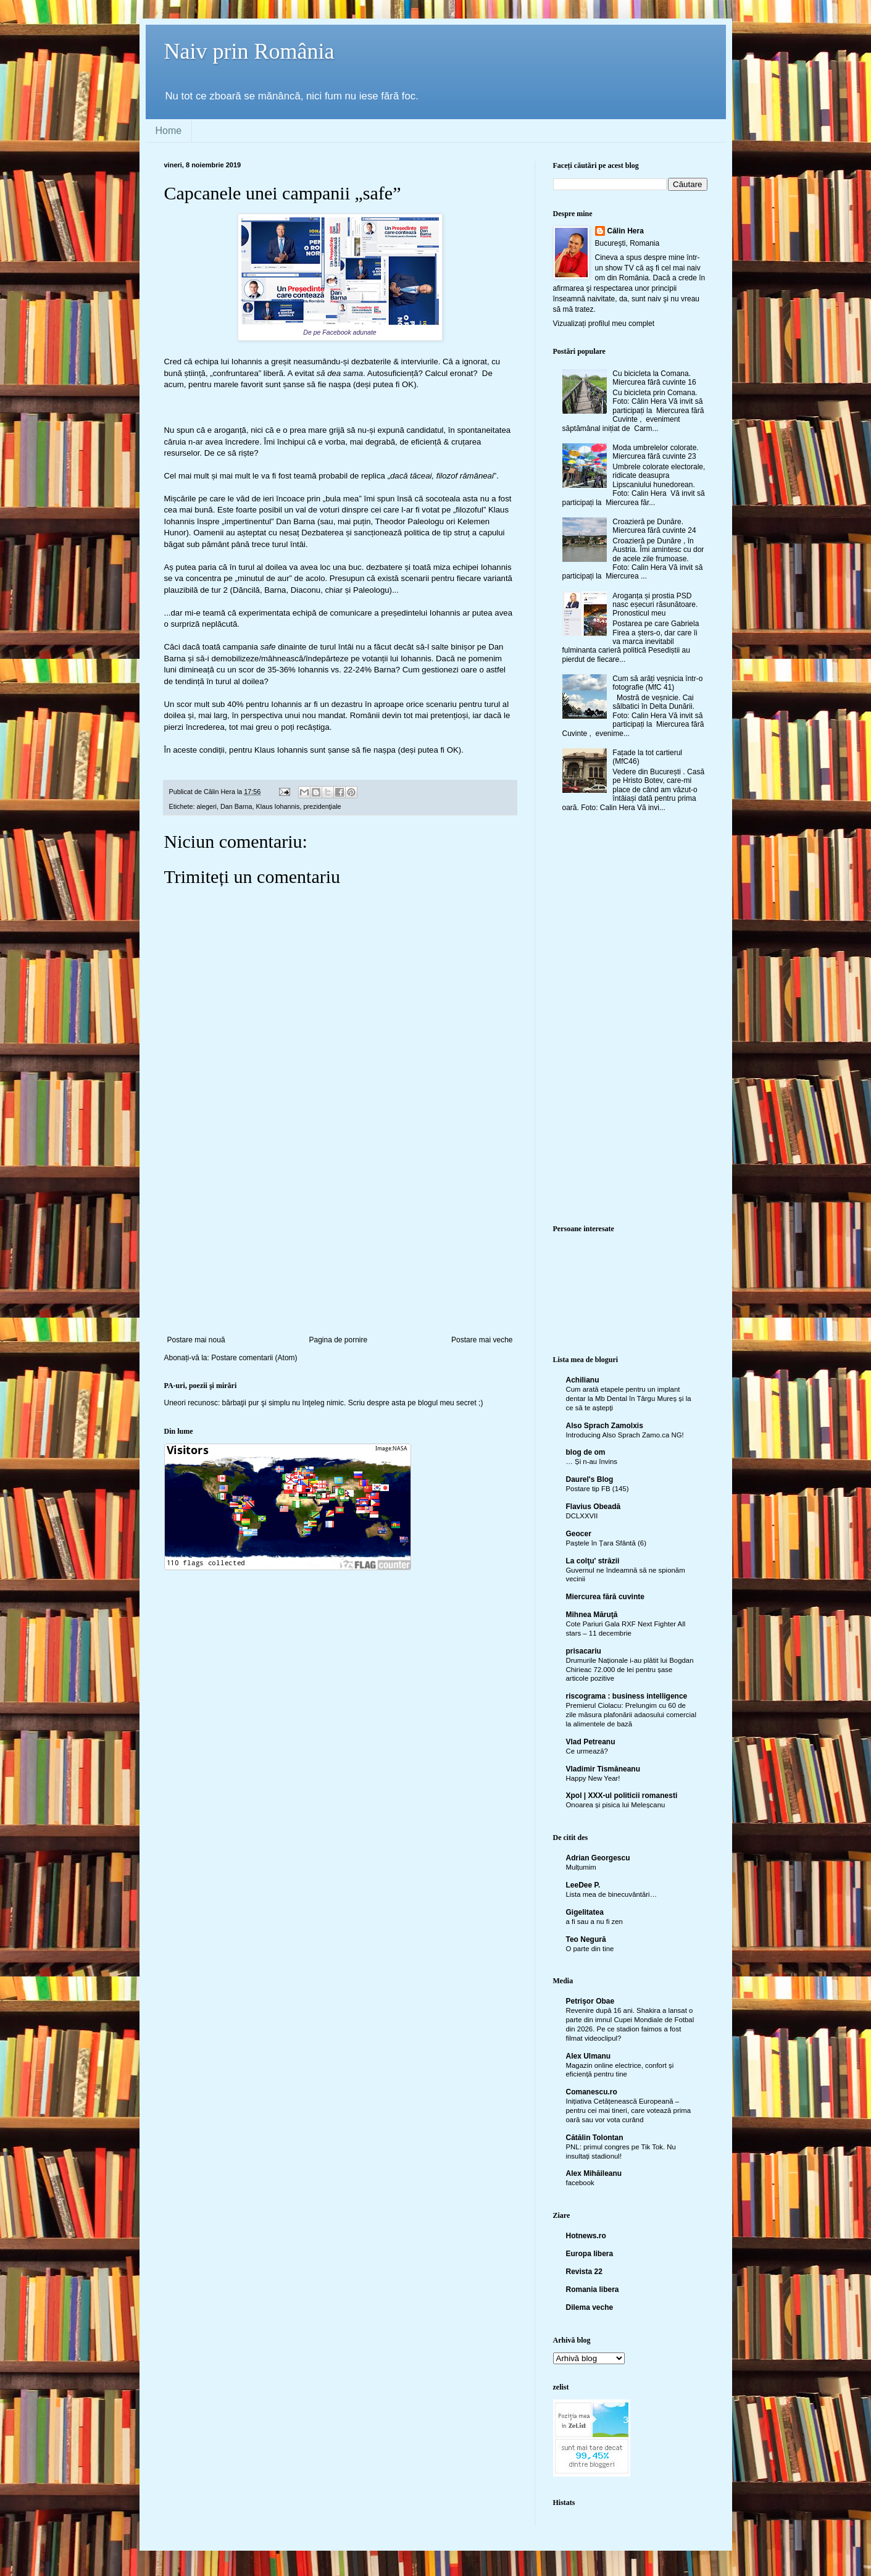 The image size is (871, 2576). What do you see at coordinates (447, 1403) in the screenshot?
I see `blogul meu secret` at bounding box center [447, 1403].